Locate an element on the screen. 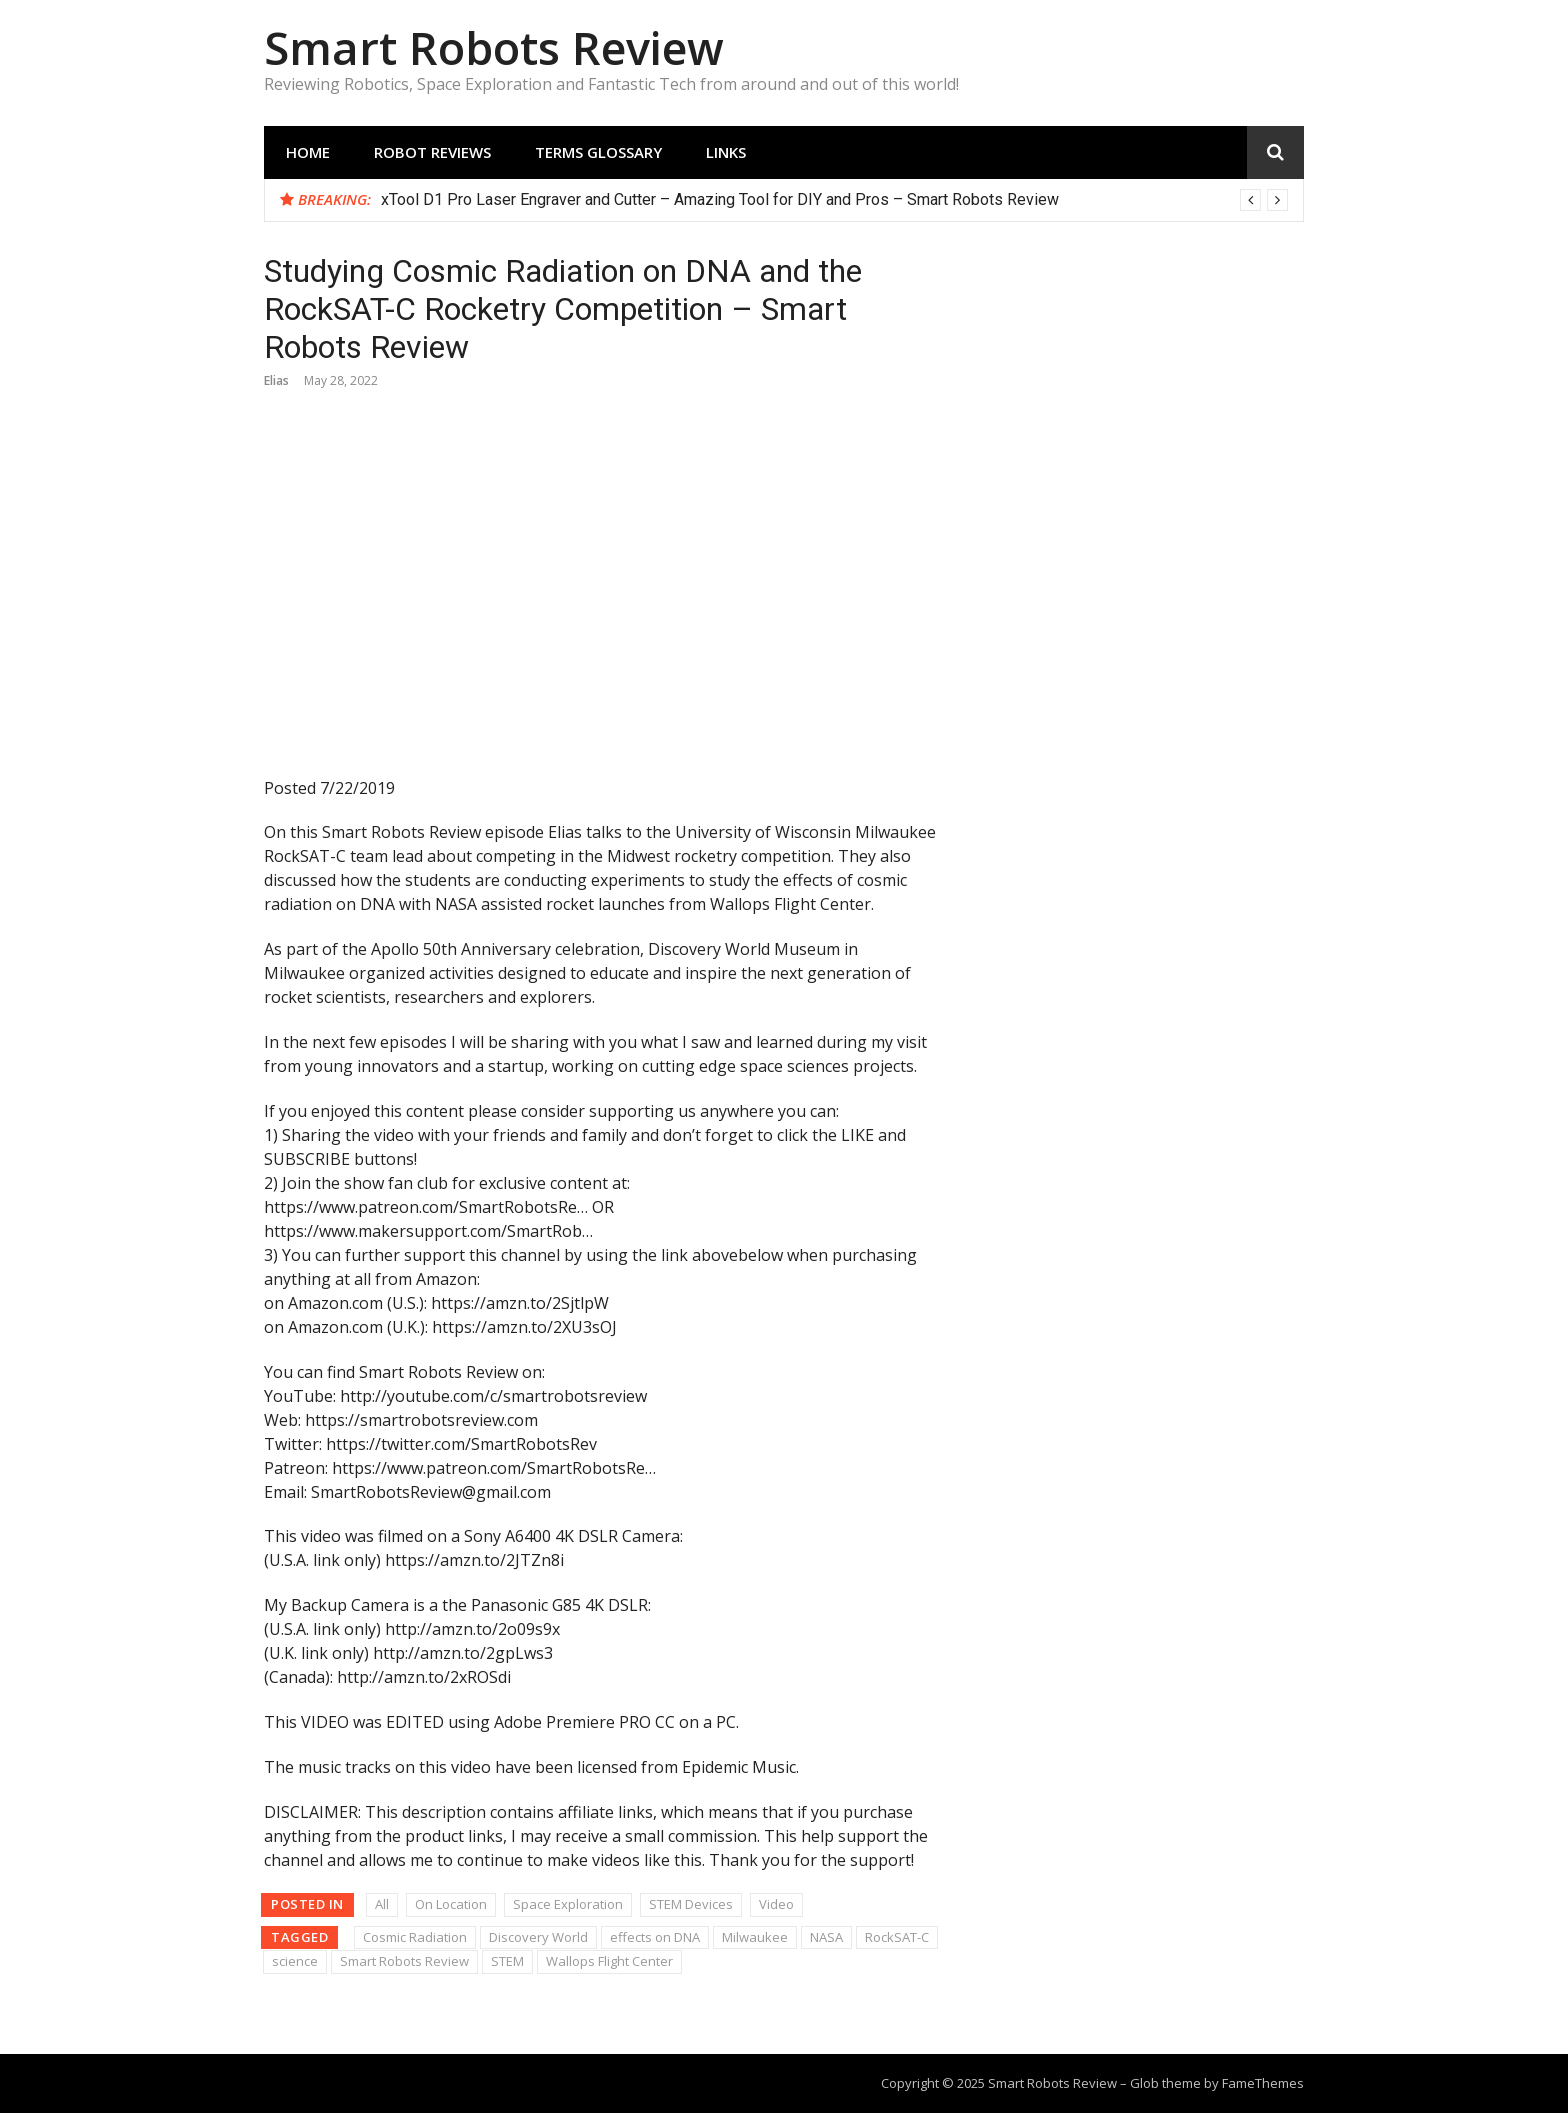 The height and width of the screenshot is (2113, 1568). science is located at coordinates (295, 1961).